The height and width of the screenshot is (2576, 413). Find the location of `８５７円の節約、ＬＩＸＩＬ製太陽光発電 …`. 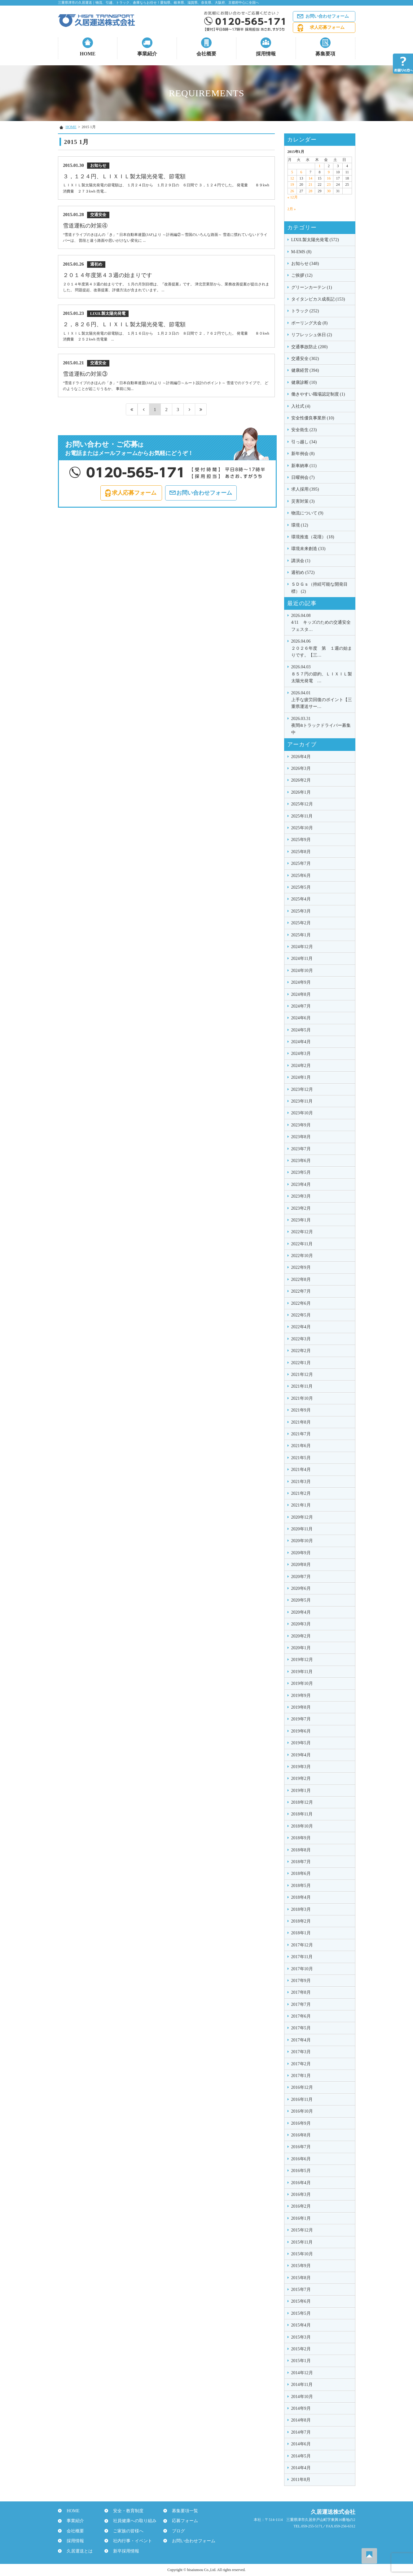

８５７円の節約、ＬＩＸＩＬ製太陽光発電 … is located at coordinates (321, 673).